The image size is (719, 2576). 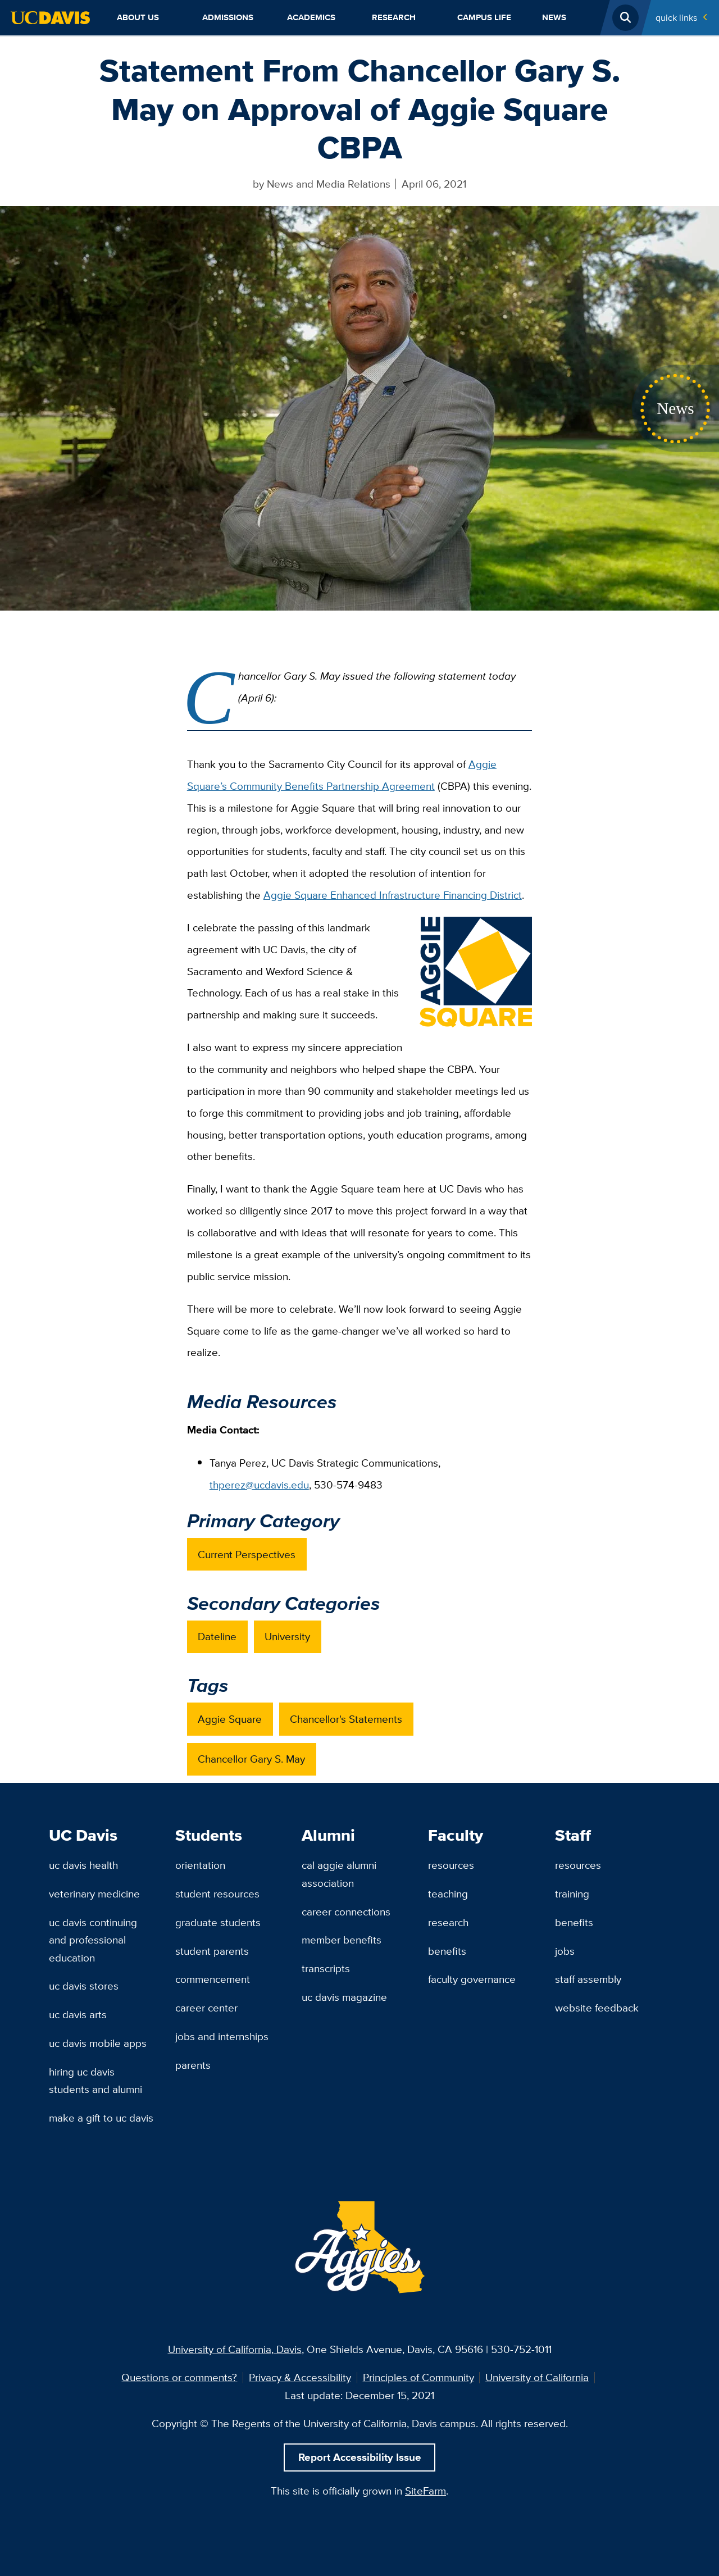 I want to click on Member Benefits, so click(x=341, y=1939).